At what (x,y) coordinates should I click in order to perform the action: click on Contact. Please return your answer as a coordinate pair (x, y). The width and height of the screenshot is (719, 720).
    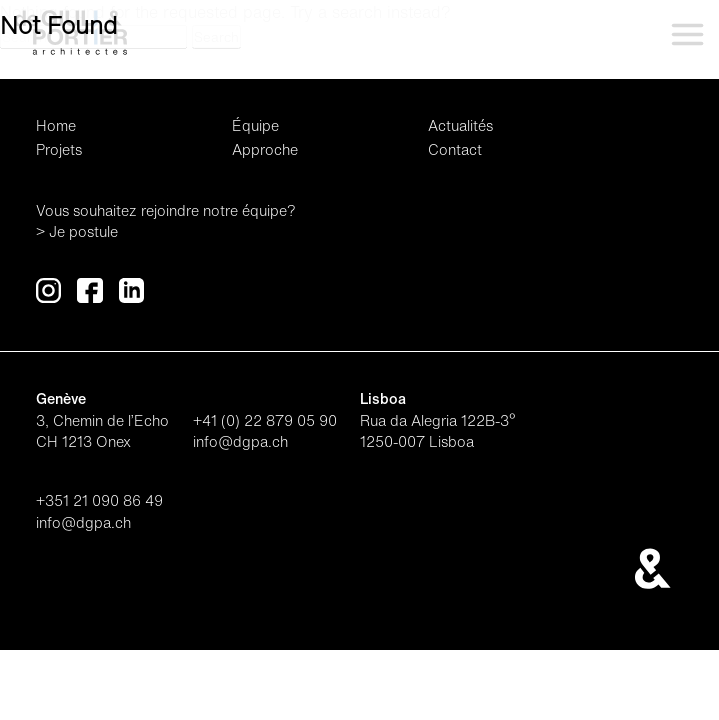
    Looking at the image, I should click on (455, 149).